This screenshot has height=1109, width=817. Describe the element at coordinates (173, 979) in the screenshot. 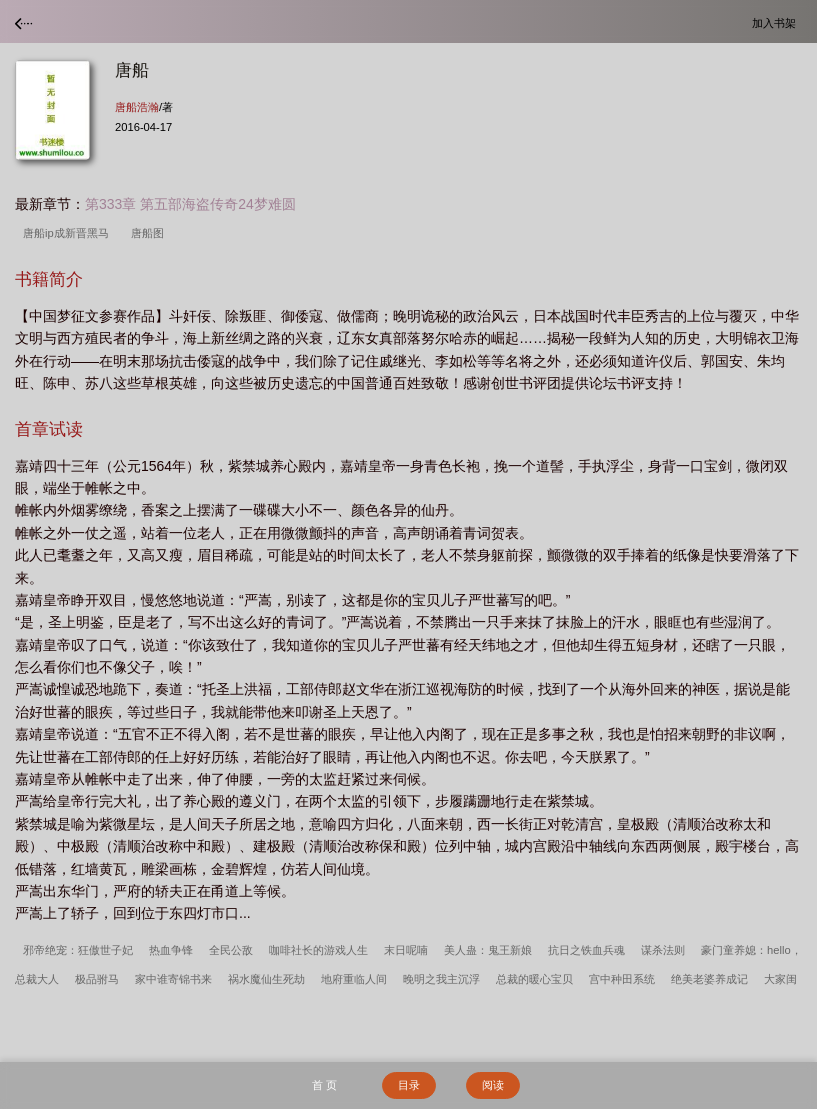

I see `家中谁寄锦书来` at that location.